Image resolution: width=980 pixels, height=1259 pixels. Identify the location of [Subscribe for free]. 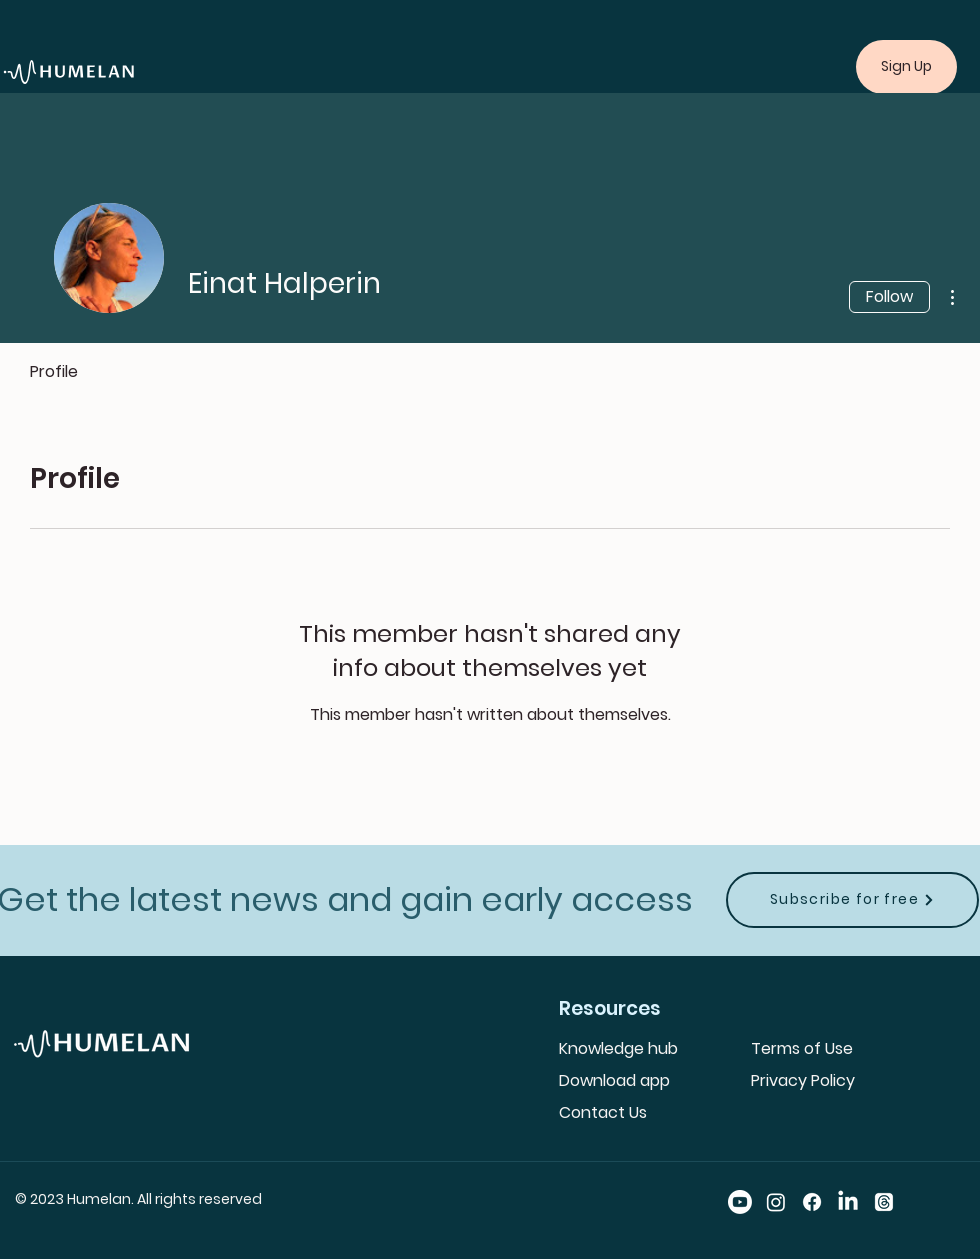
(852, 900).